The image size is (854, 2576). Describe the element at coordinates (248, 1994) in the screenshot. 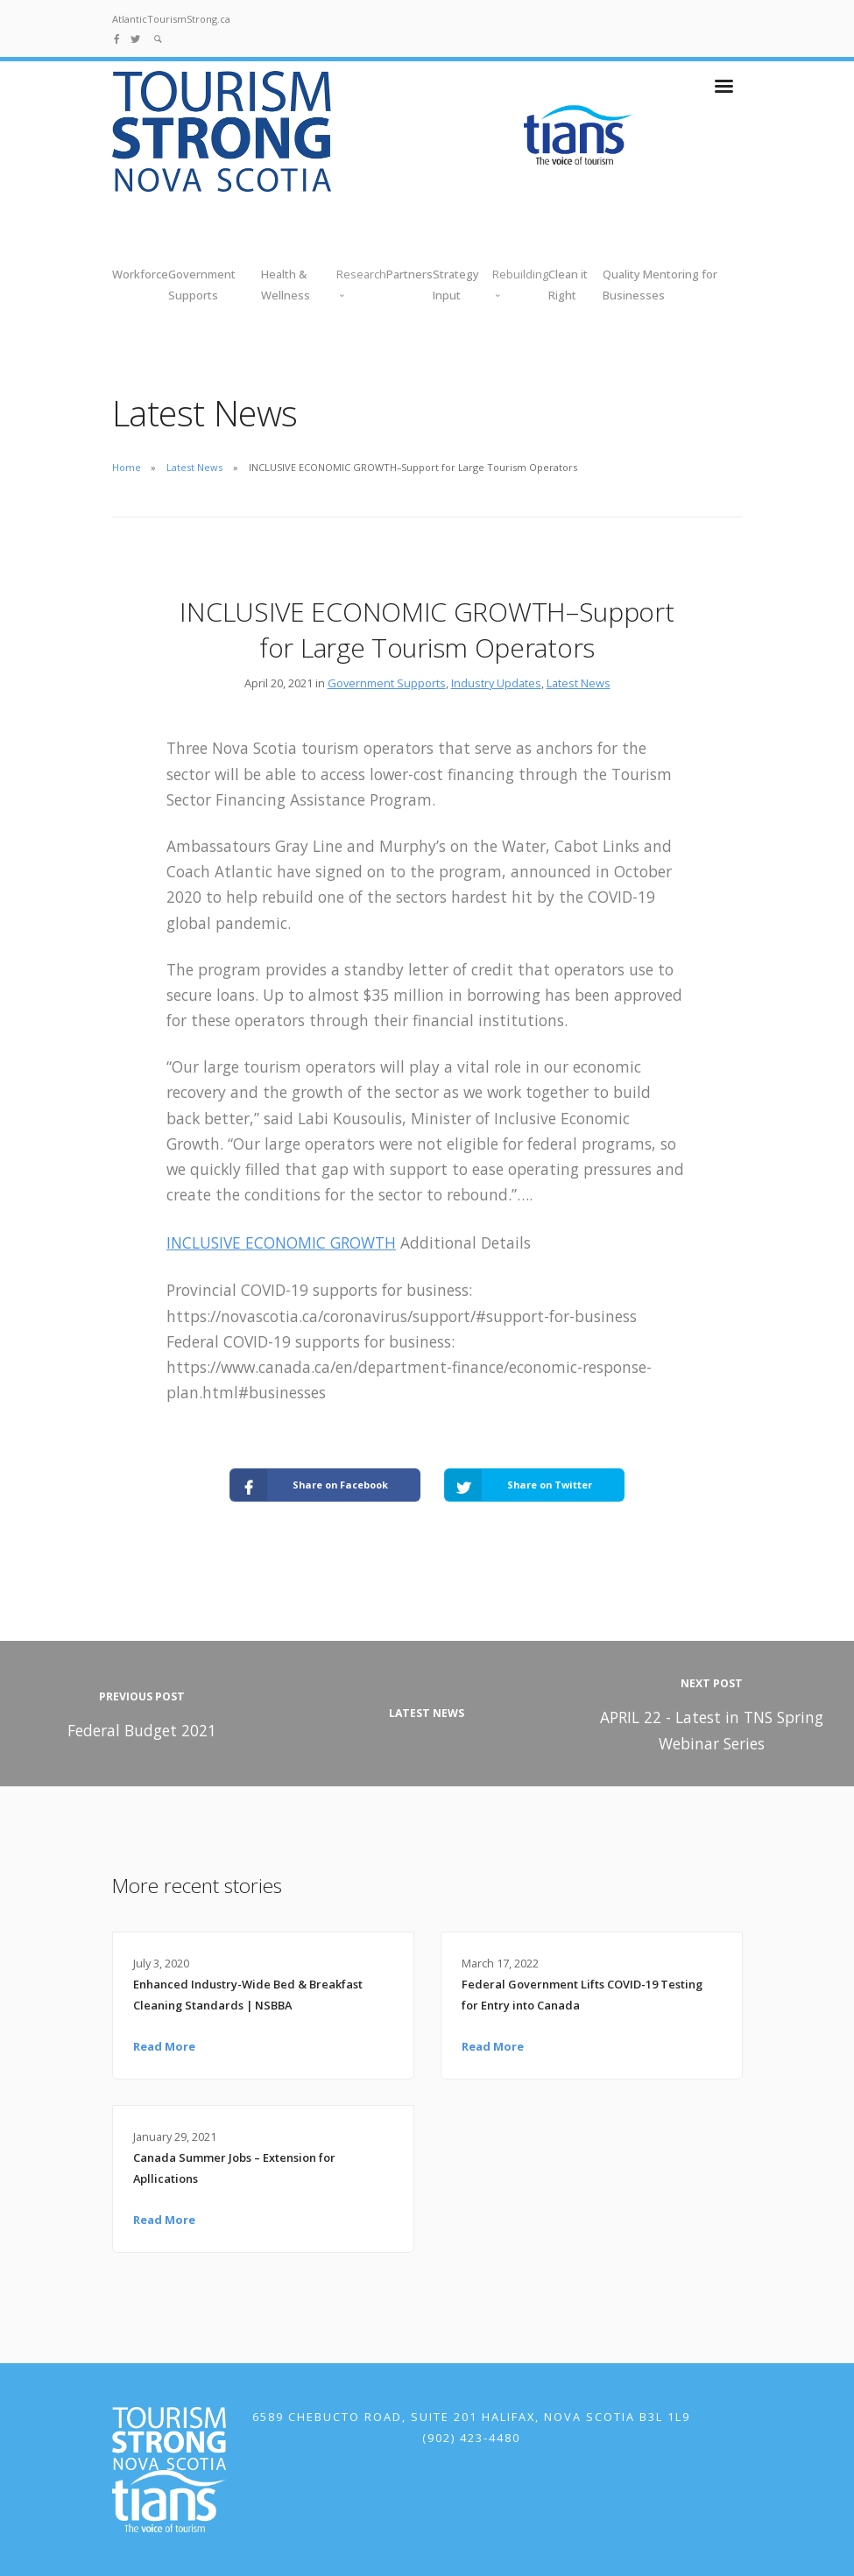

I see `Enhanced Industry-Wide Bed & Breakfast Cleaning Standards | NSBBA` at that location.